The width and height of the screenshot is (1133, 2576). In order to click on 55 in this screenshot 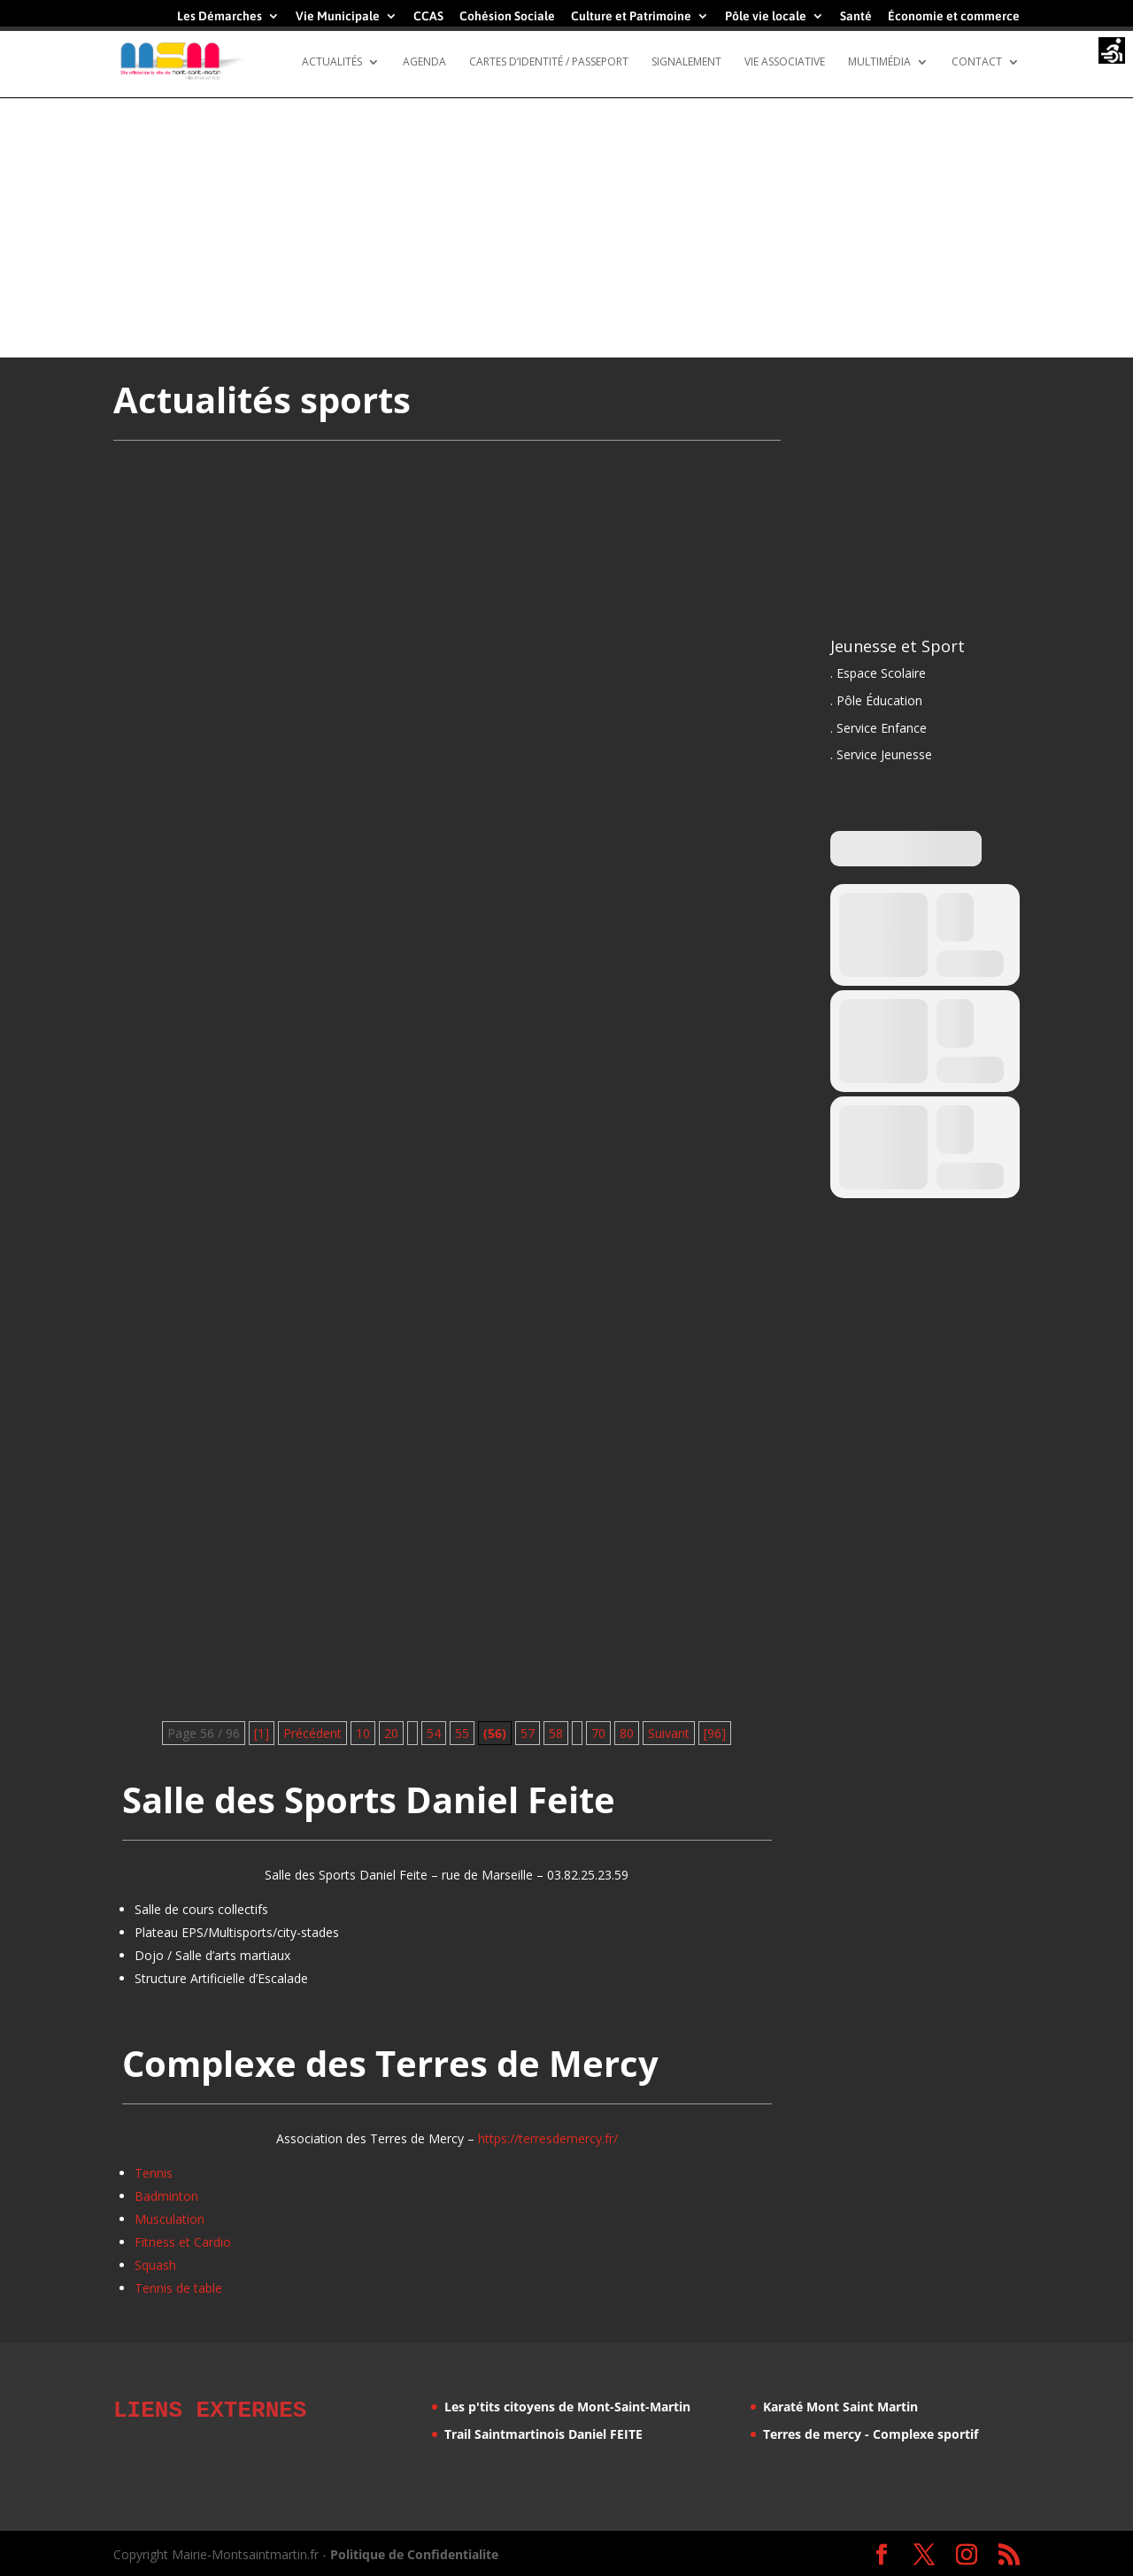, I will do `click(462, 1733)`.